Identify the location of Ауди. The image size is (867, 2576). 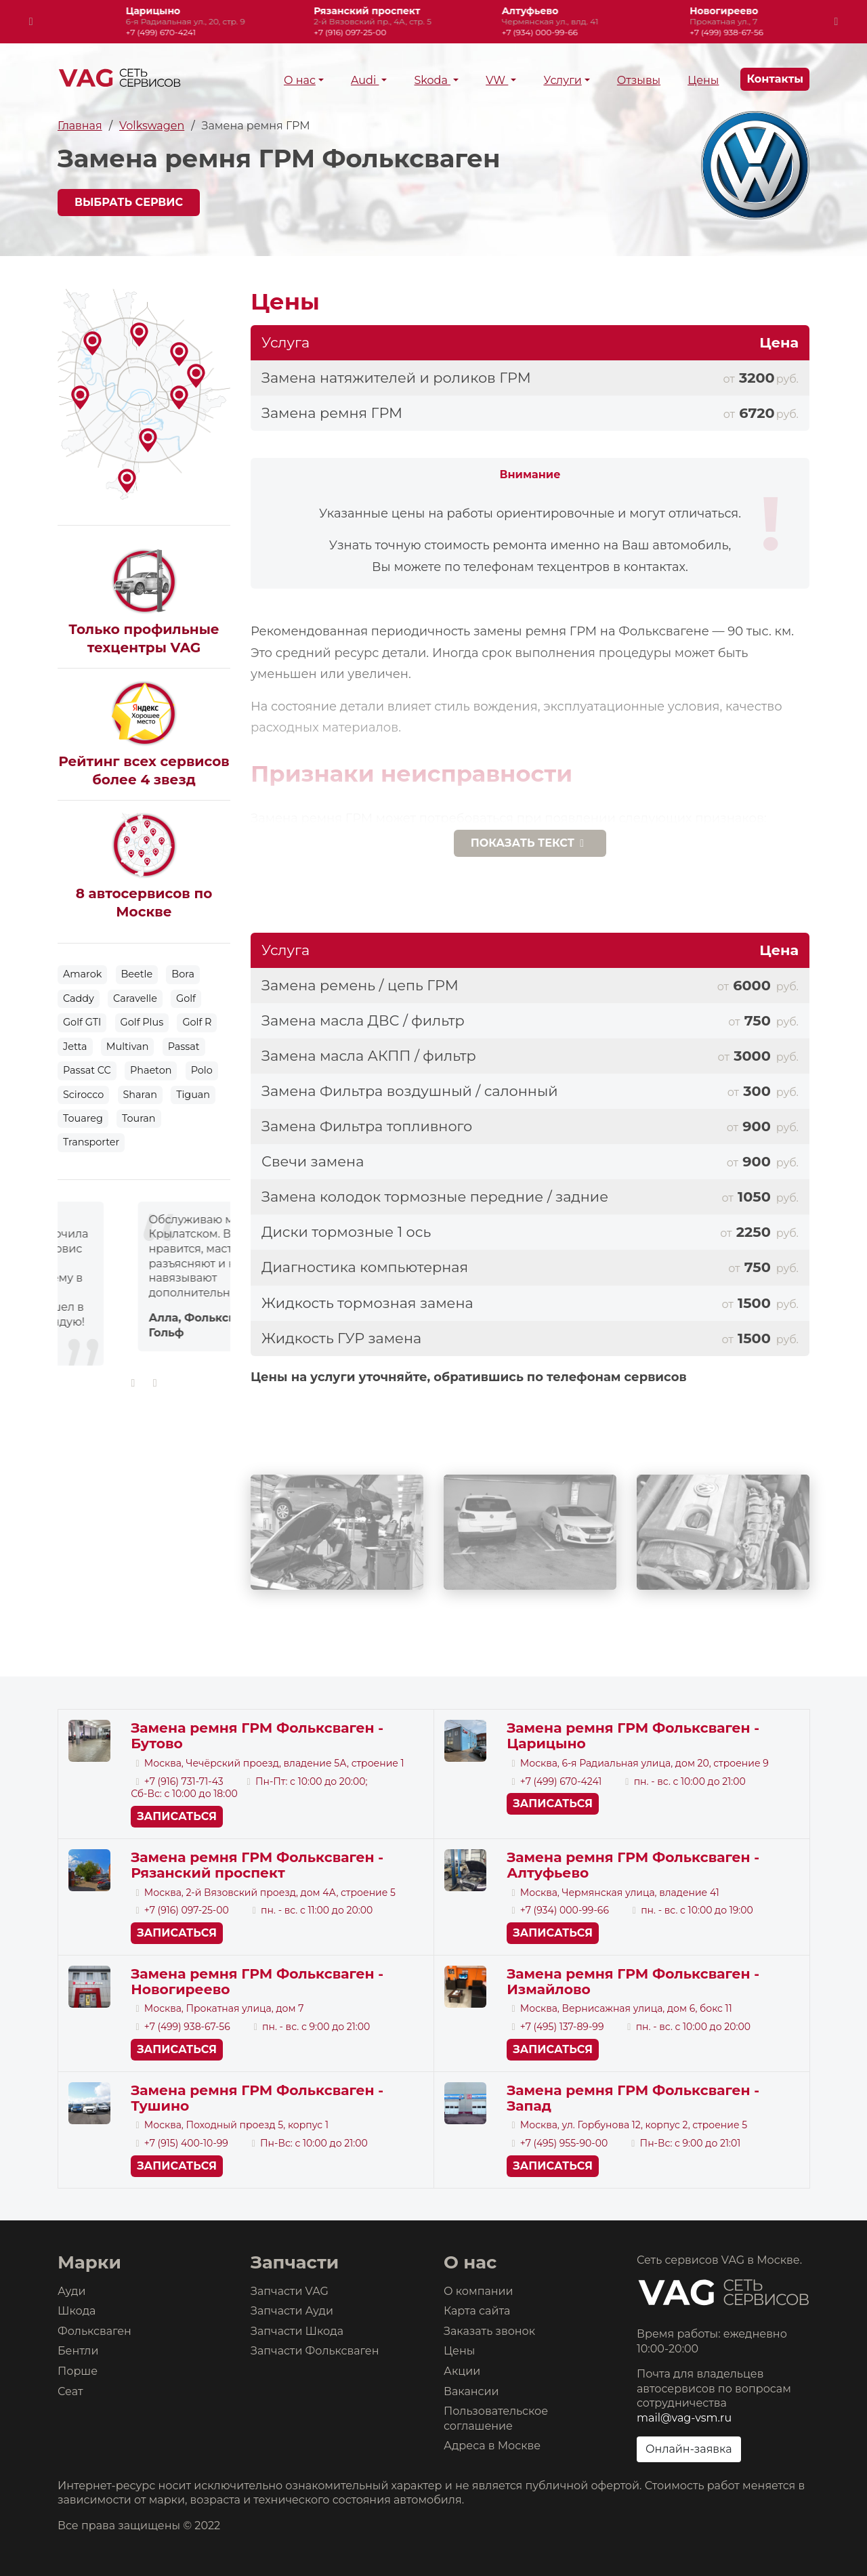
(71, 2291).